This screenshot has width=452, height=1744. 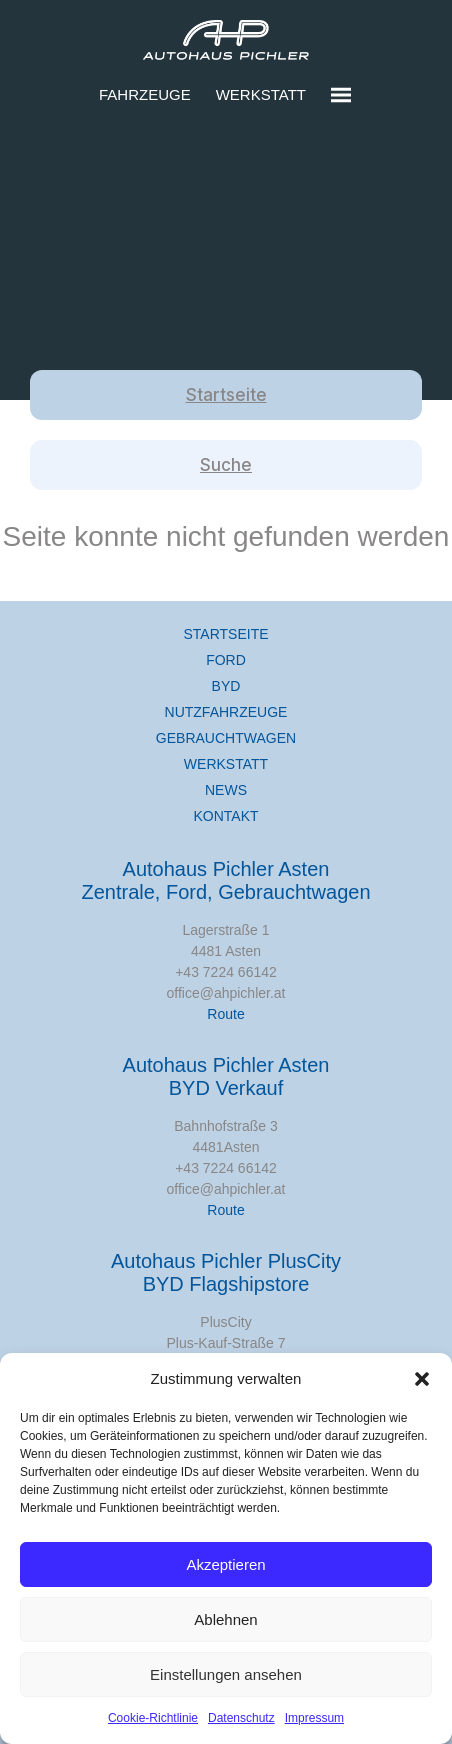 What do you see at coordinates (226, 1674) in the screenshot?
I see `Einstellungen ansehen` at bounding box center [226, 1674].